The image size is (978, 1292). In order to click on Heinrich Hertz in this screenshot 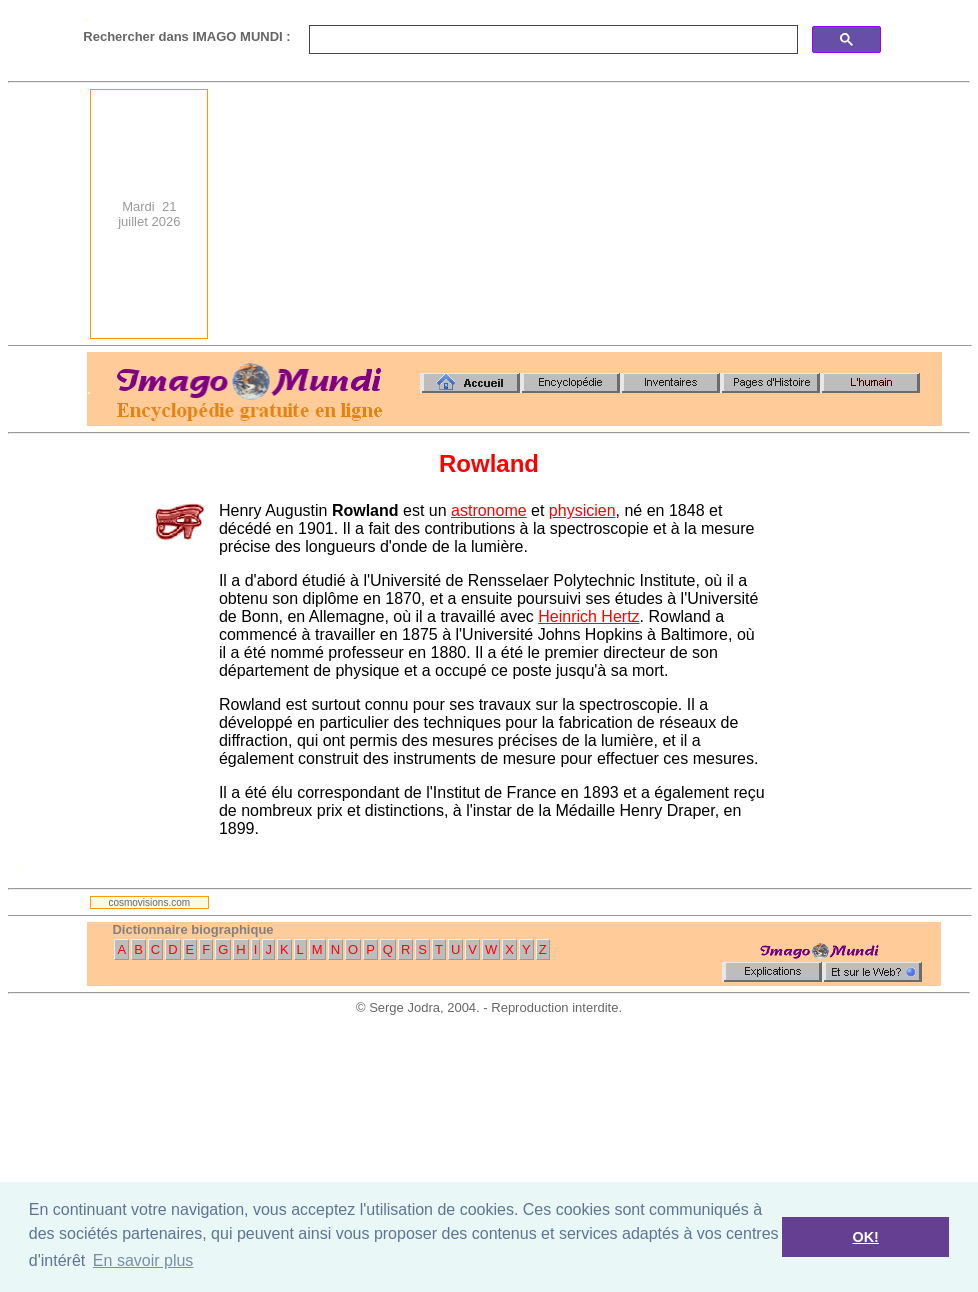, I will do `click(588, 616)`.